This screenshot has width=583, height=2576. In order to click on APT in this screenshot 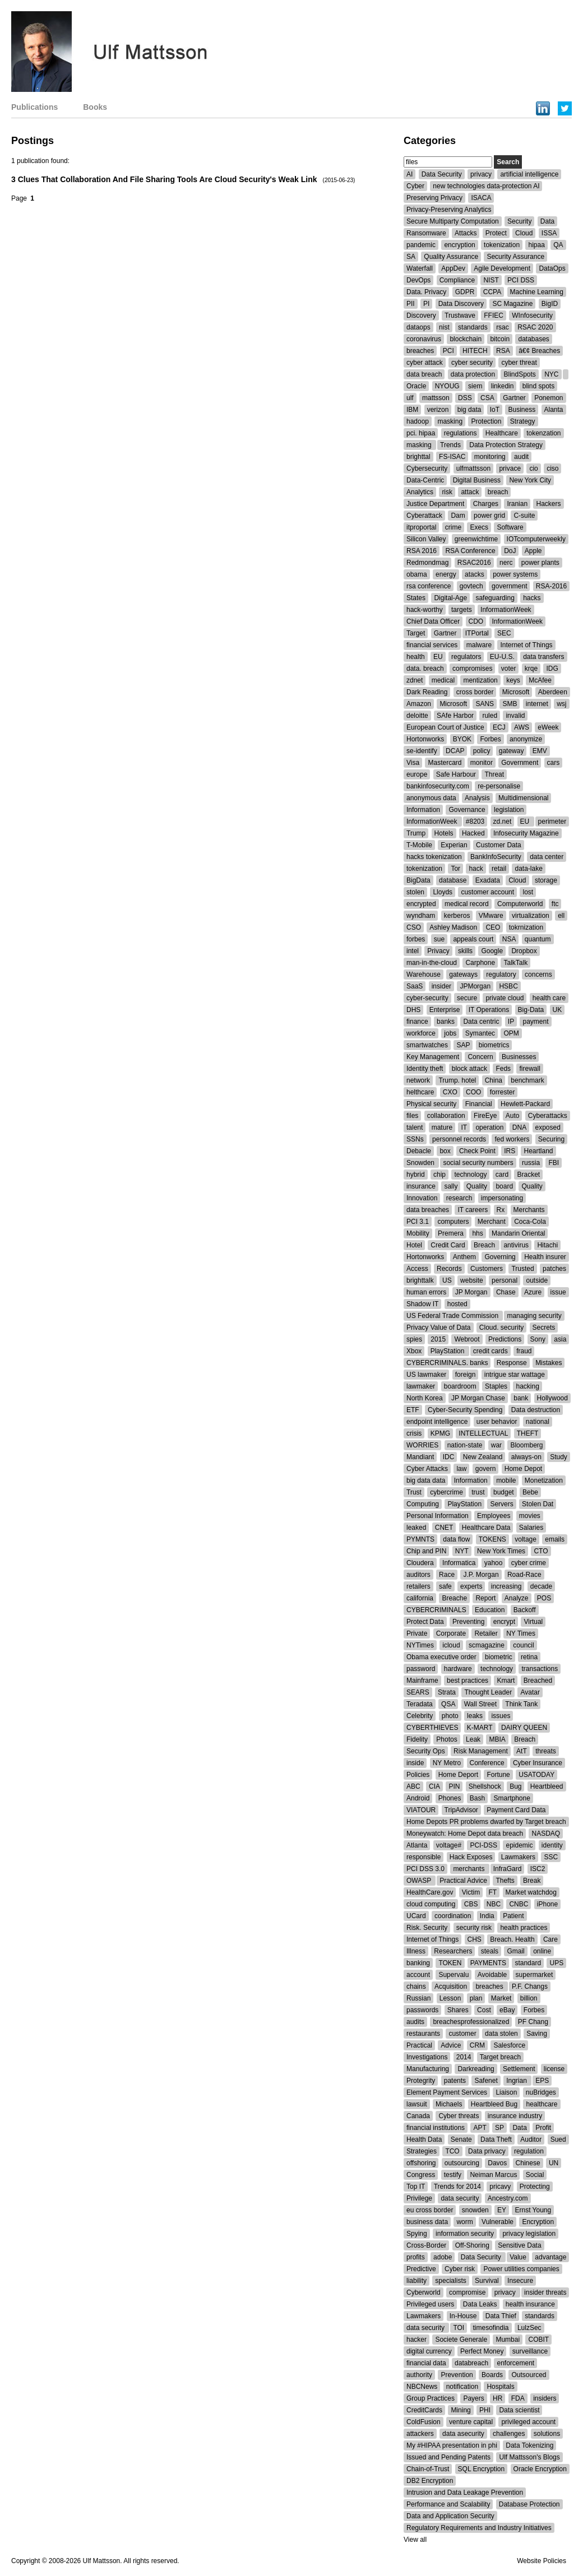, I will do `click(479, 2128)`.